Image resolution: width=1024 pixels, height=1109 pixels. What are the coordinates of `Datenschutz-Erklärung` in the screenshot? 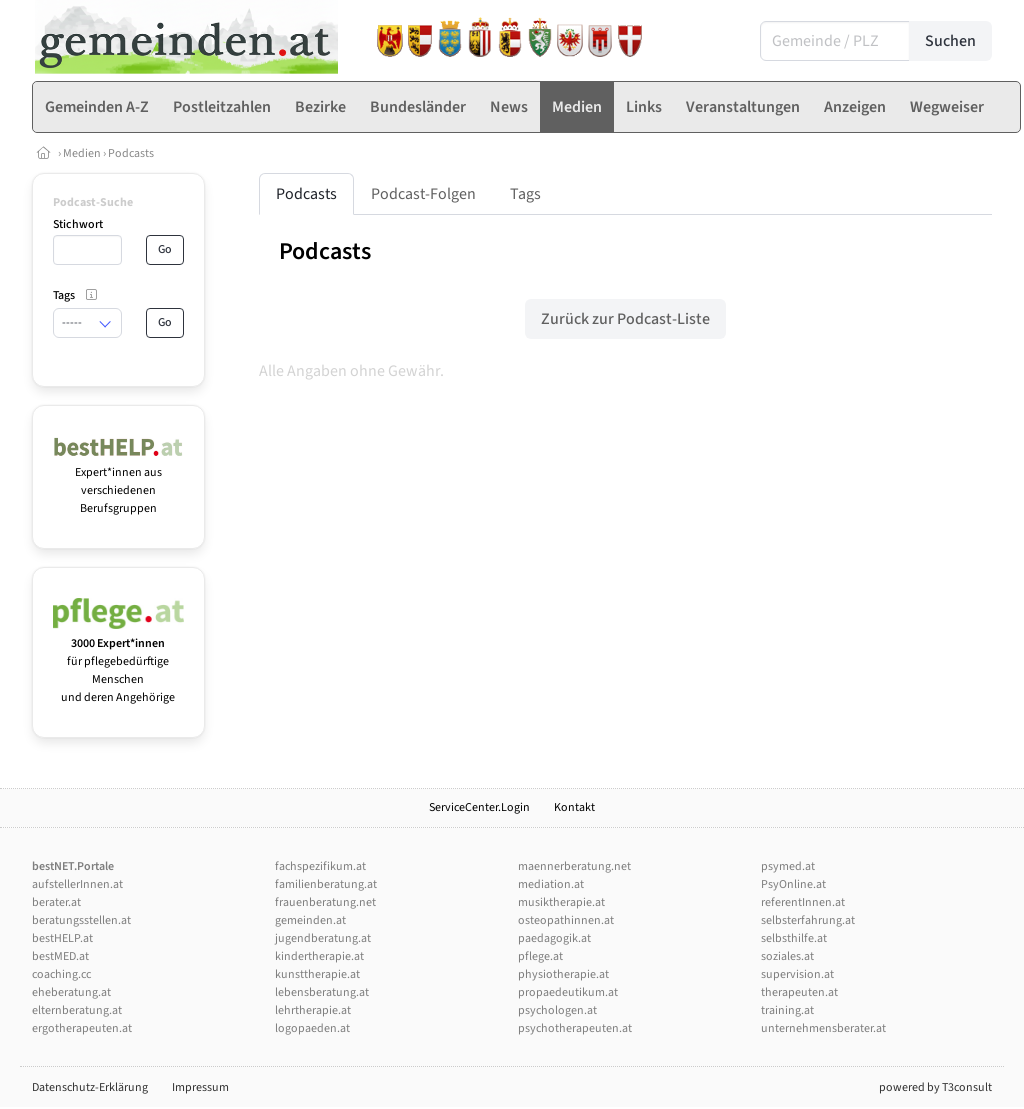 It's located at (90, 1087).